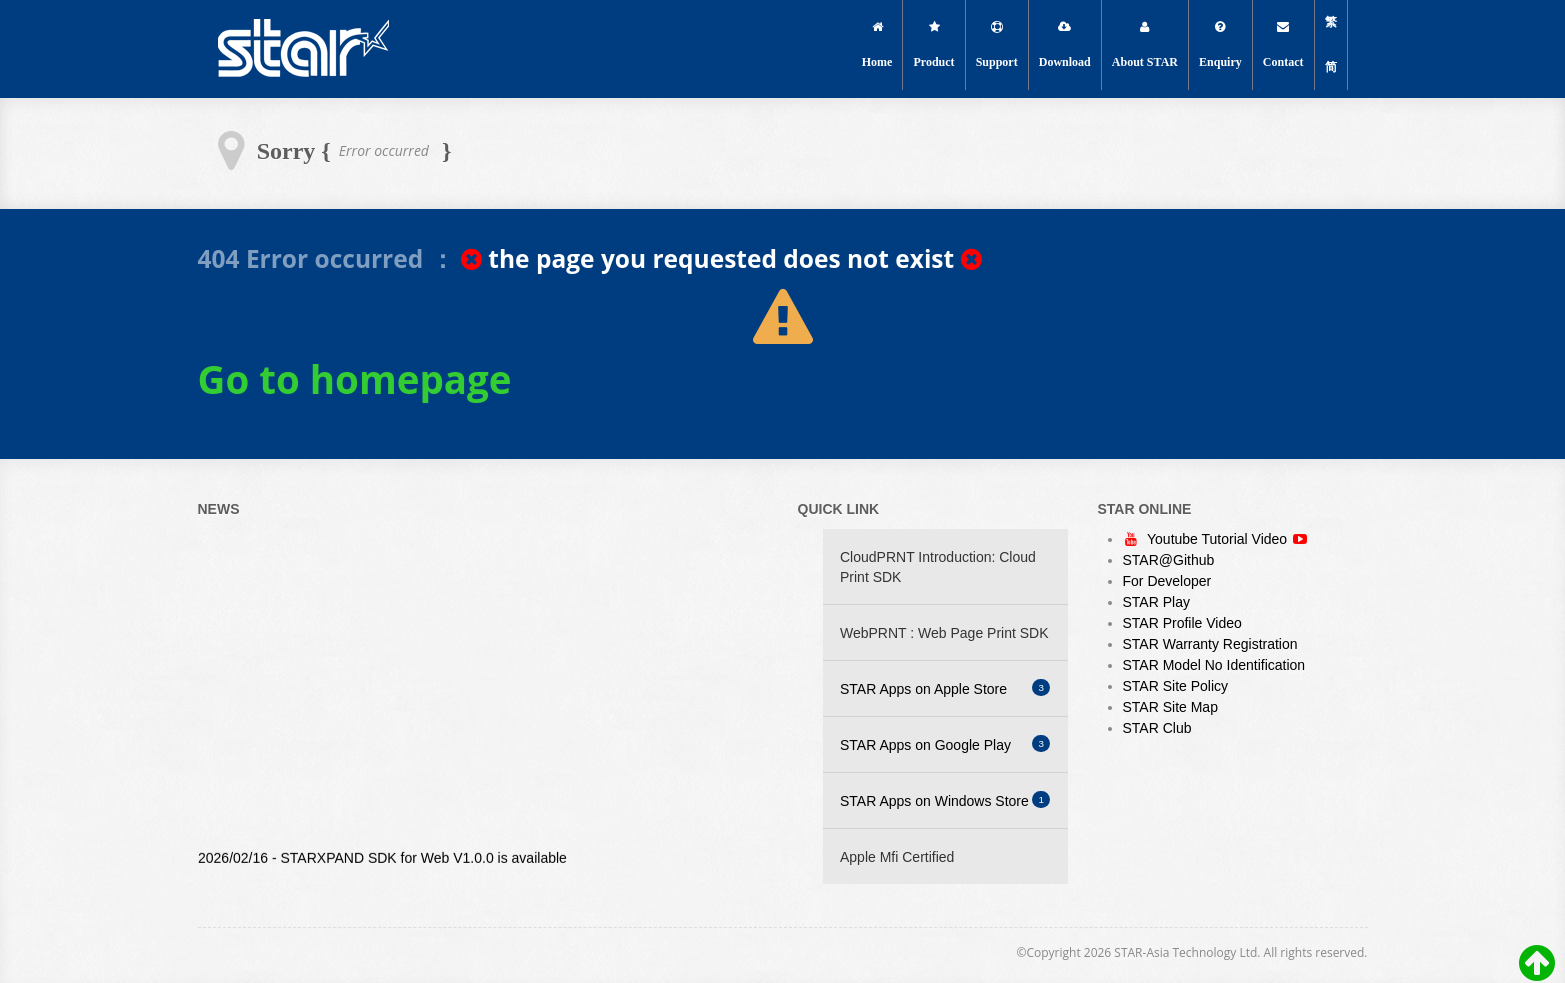 This screenshot has width=1565, height=983. Describe the element at coordinates (382, 866) in the screenshot. I see `2026/02/16 - STARXPAND SDK for Web V1.0.0 is available` at that location.